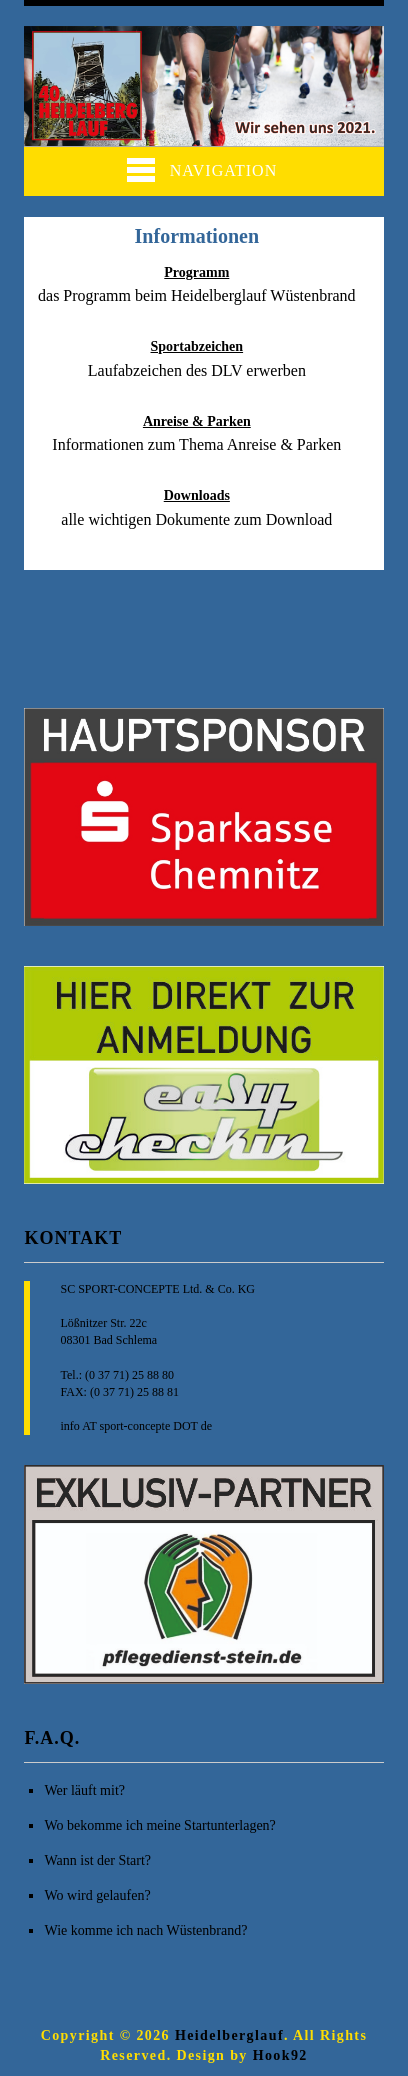 This screenshot has height=2076, width=408. Describe the element at coordinates (84, 1790) in the screenshot. I see `Wer läuft mit?` at that location.